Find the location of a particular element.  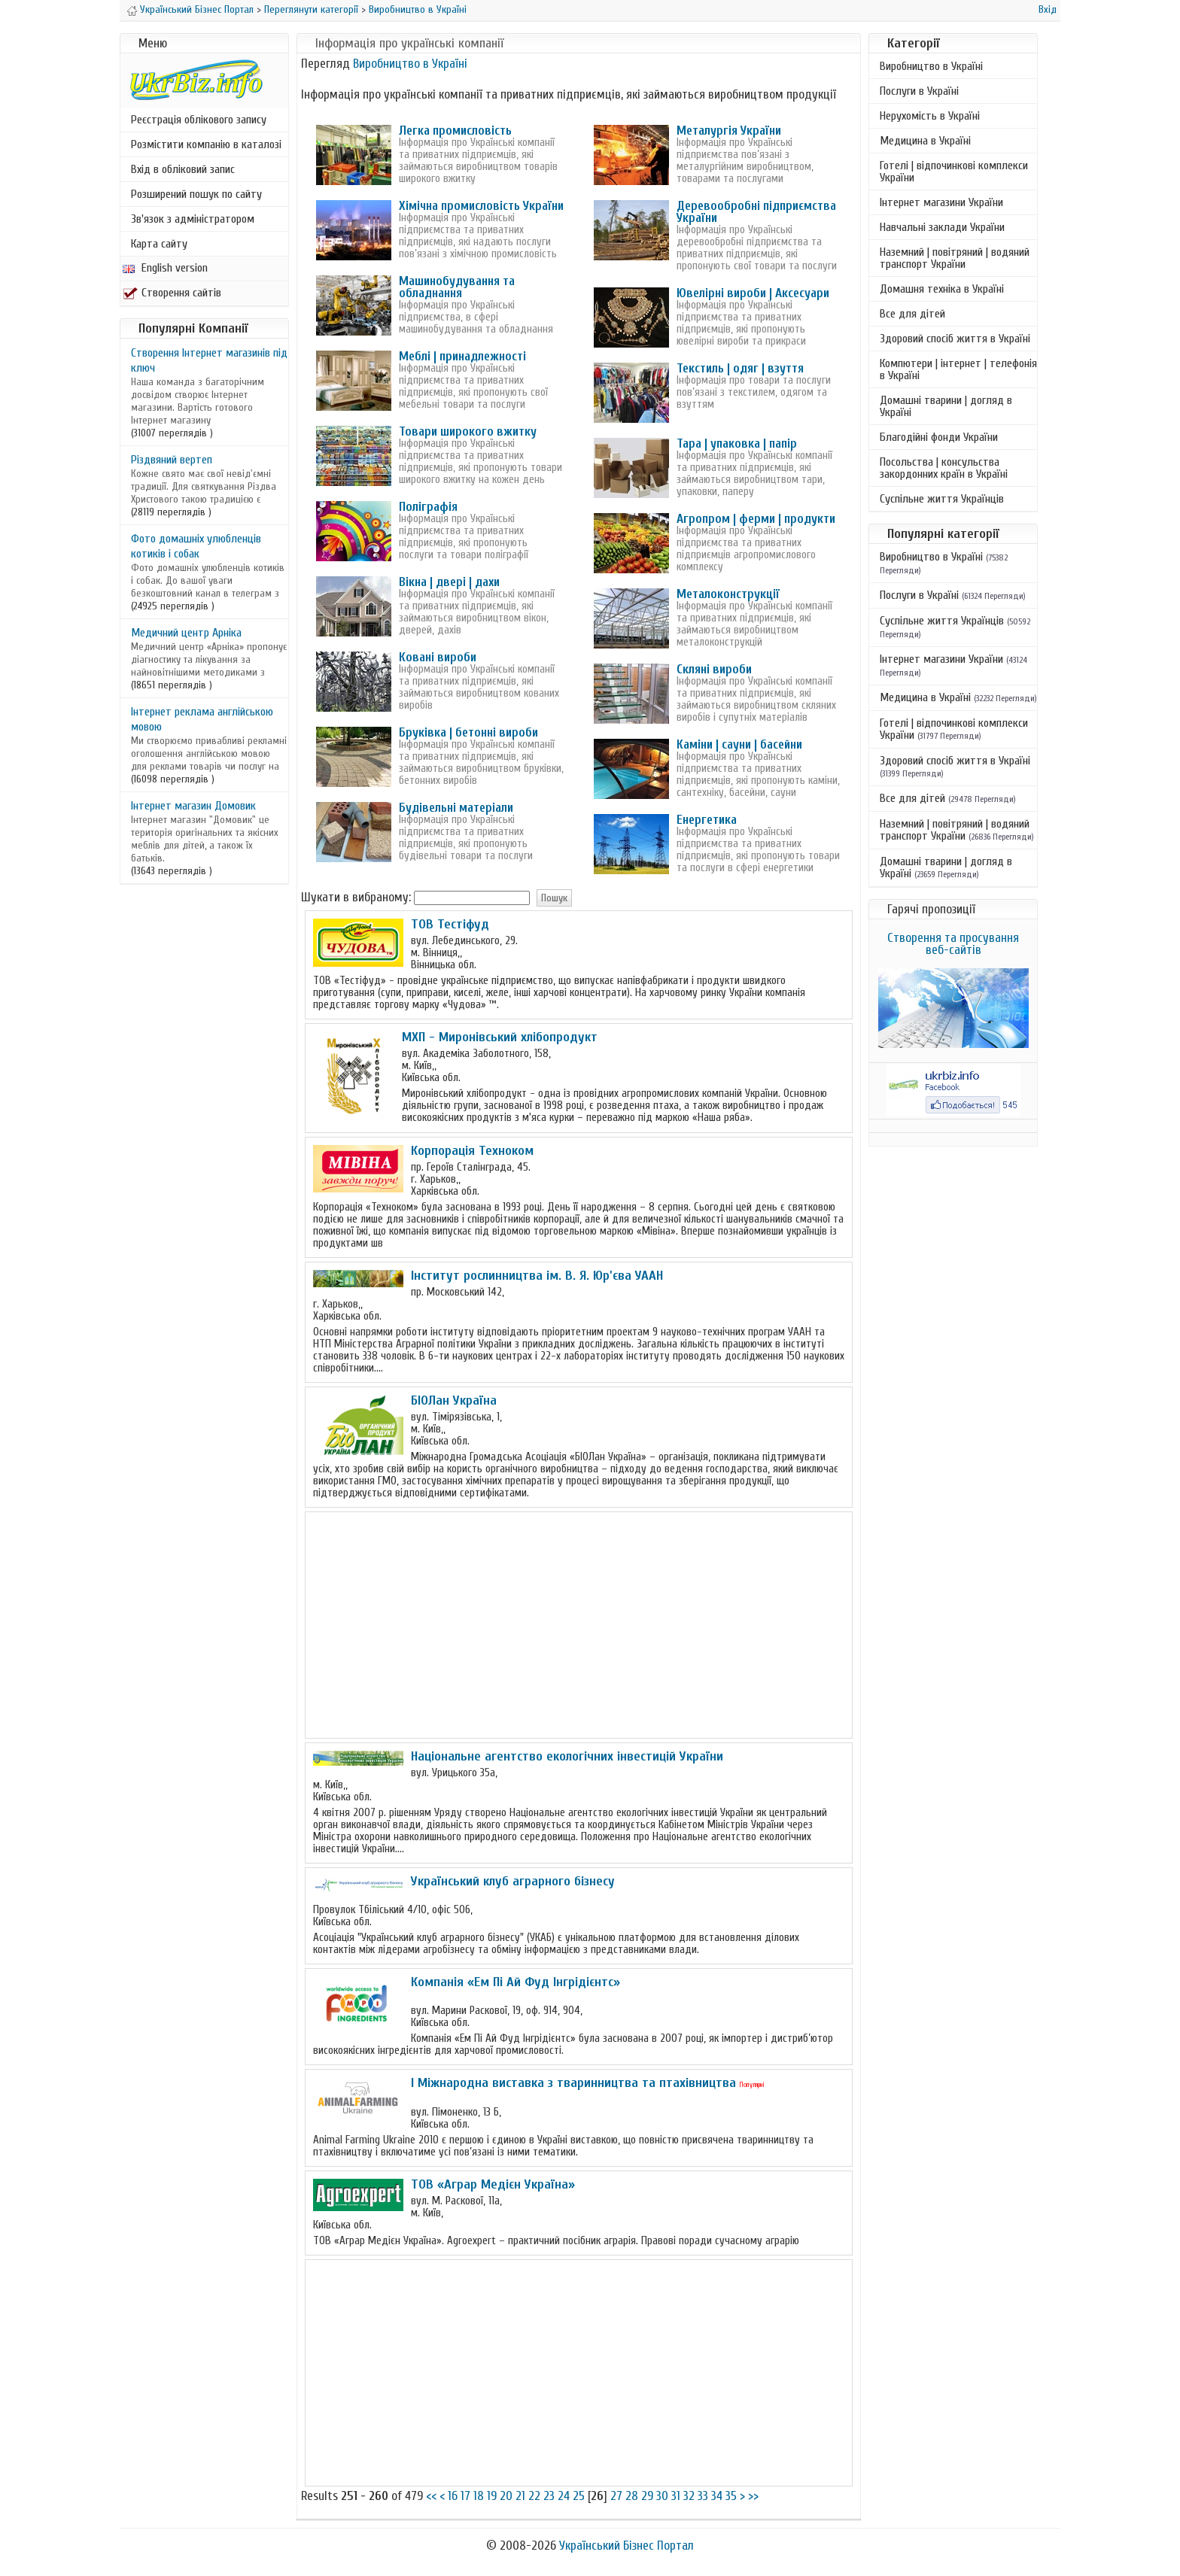

16 is located at coordinates (453, 2496).